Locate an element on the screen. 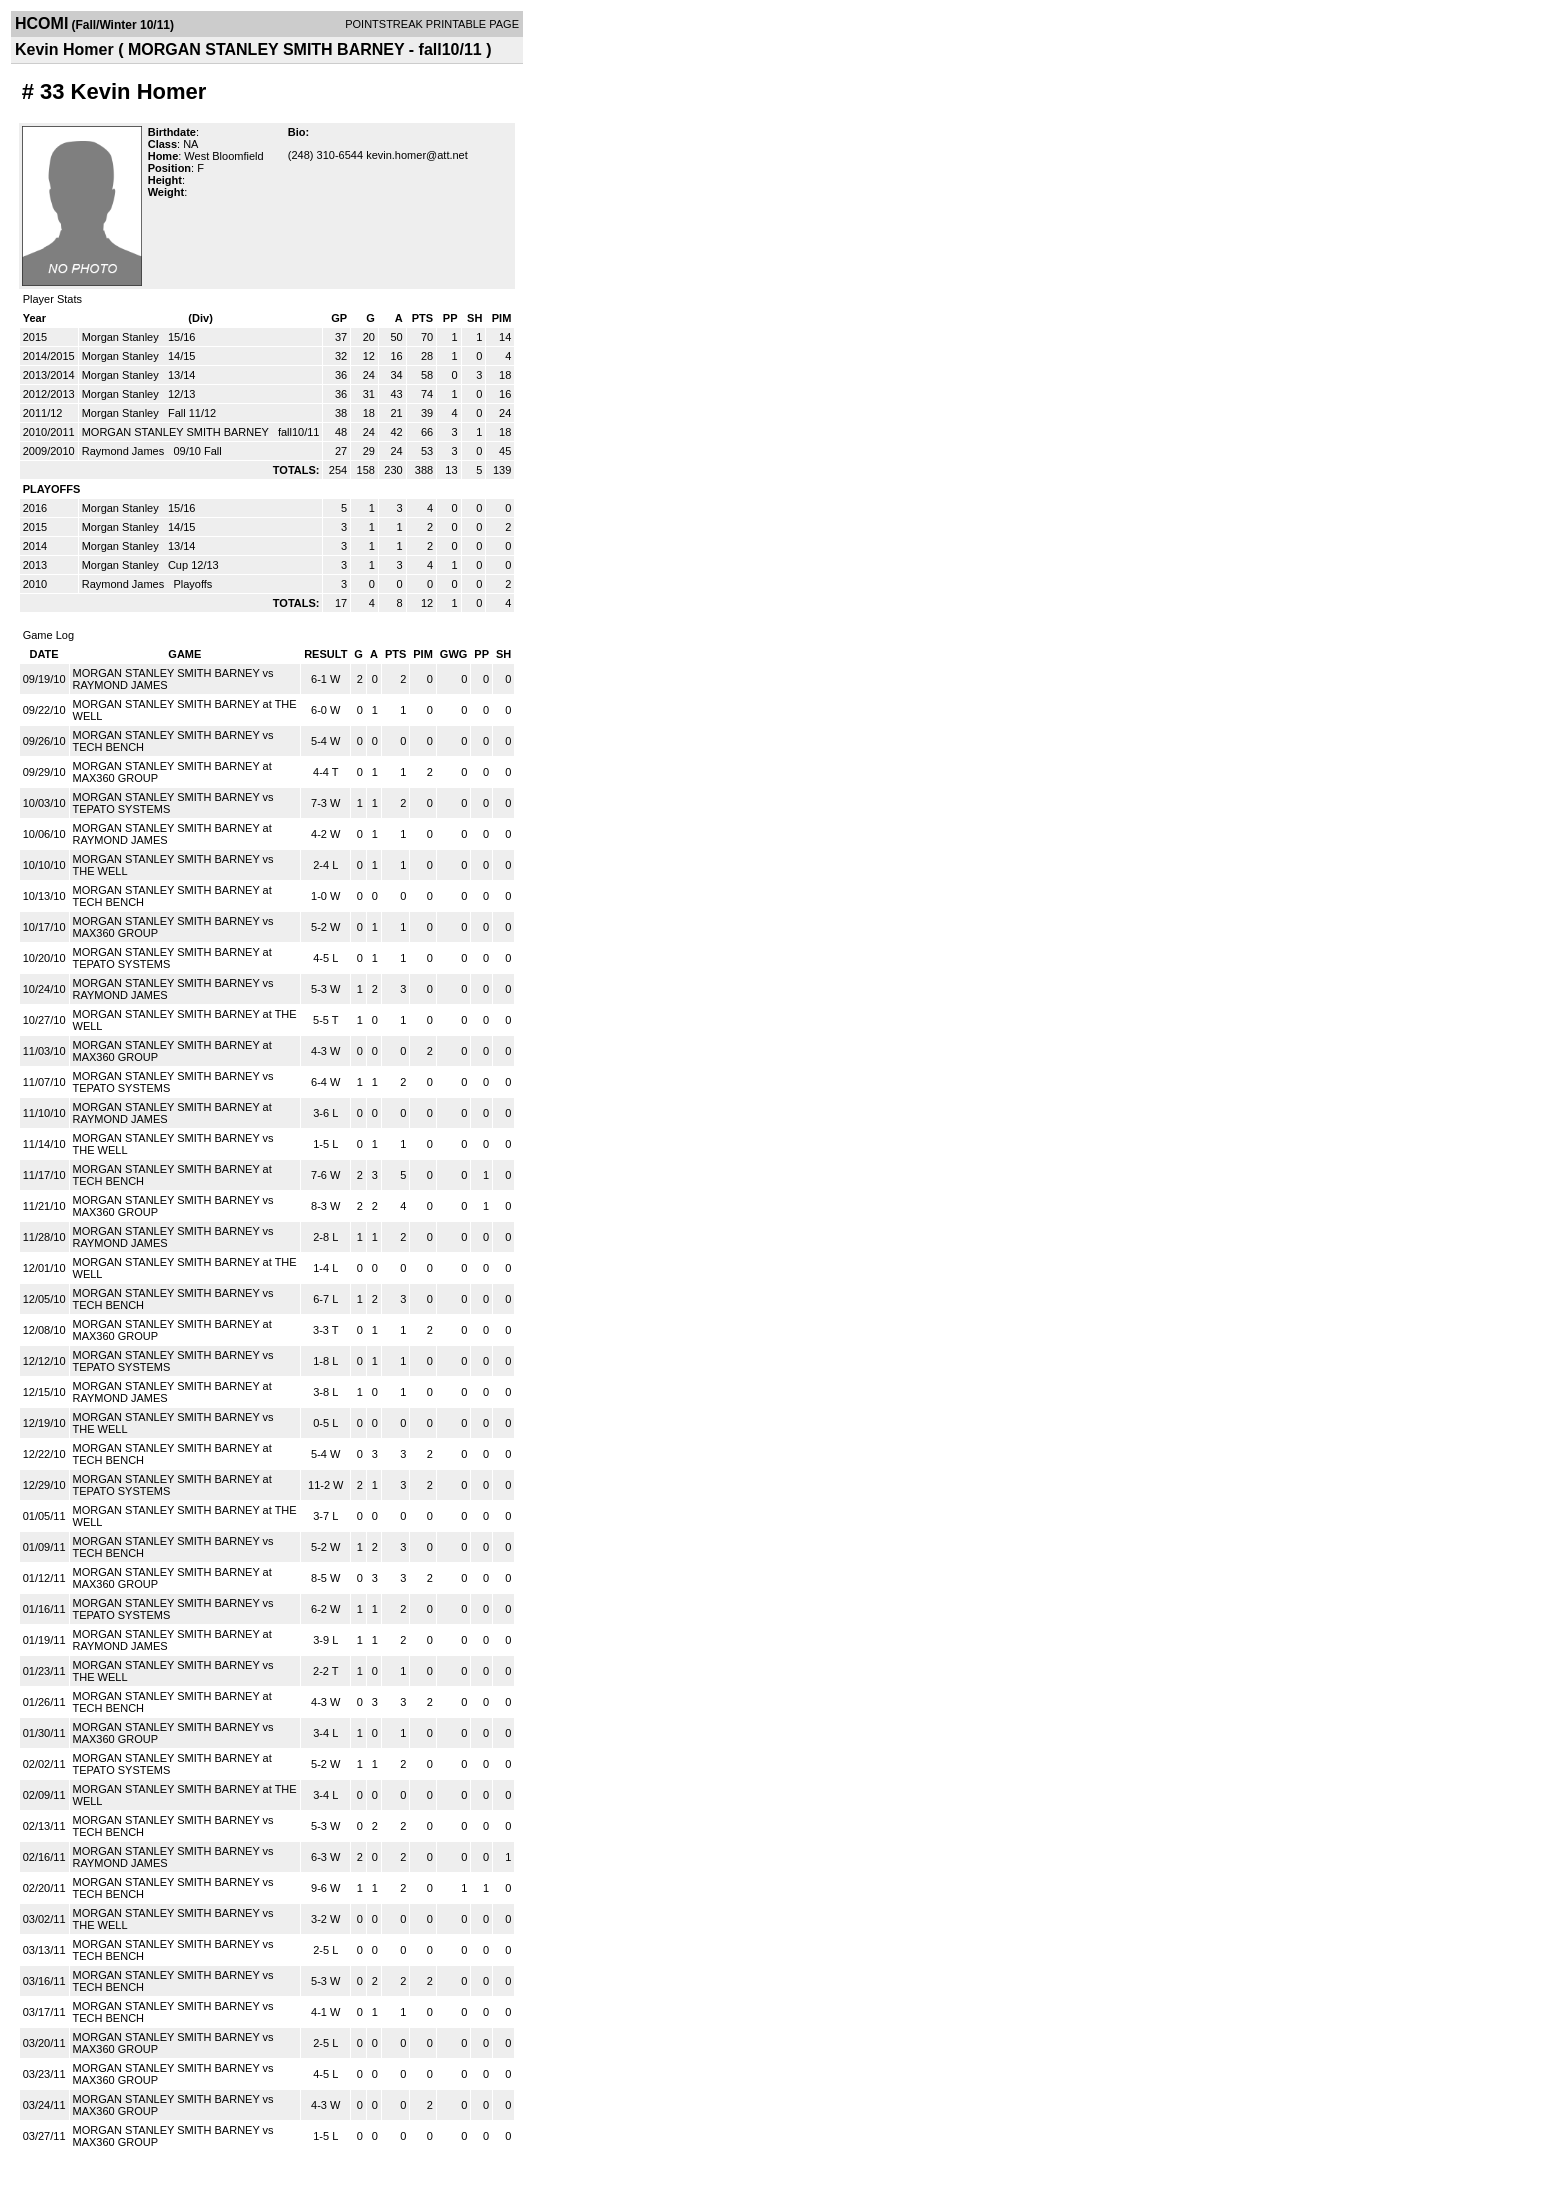  MORGAN STANLEY SMITH BARNEY is located at coordinates (177, 432).